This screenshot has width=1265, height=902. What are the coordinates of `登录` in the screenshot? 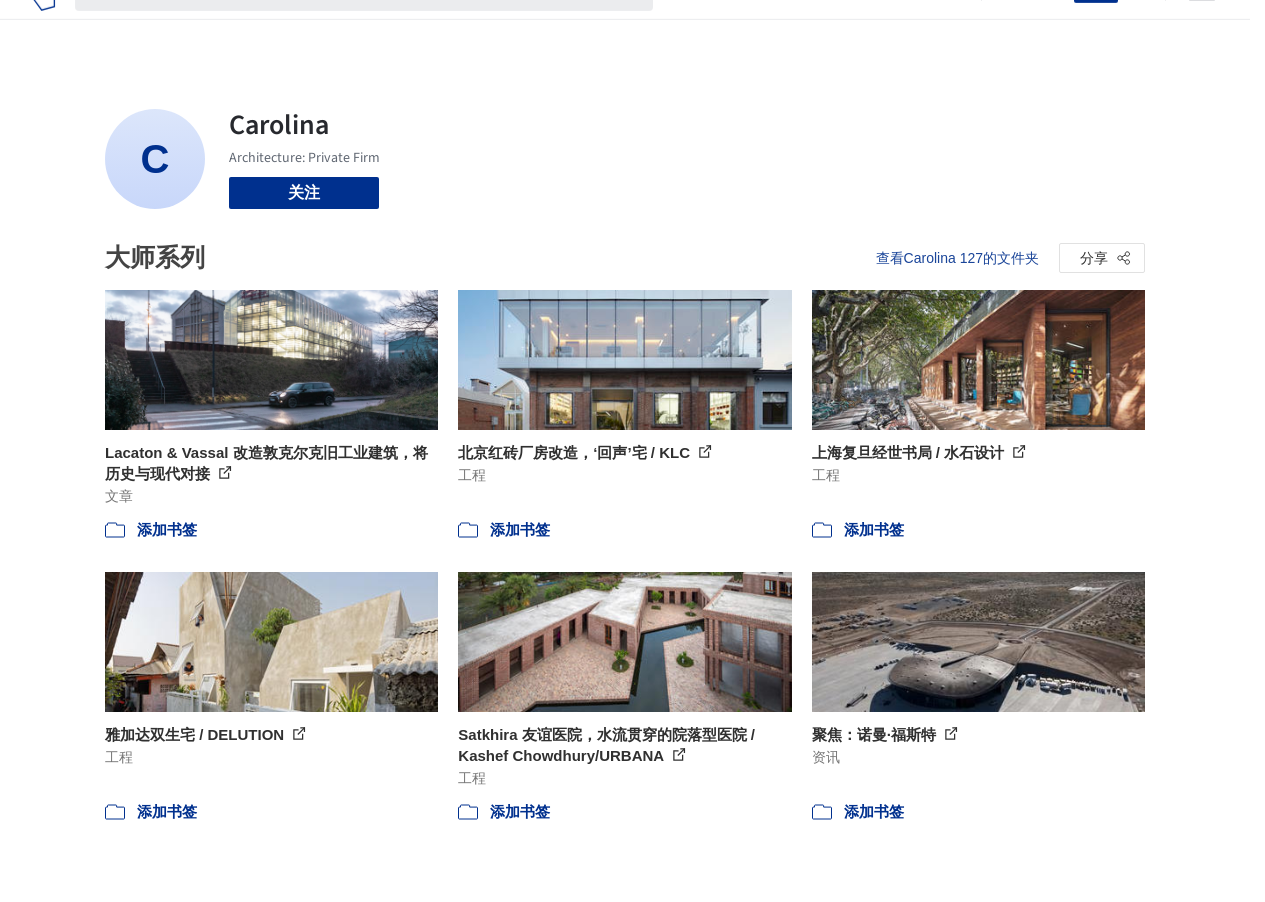 It's located at (1046, 28).